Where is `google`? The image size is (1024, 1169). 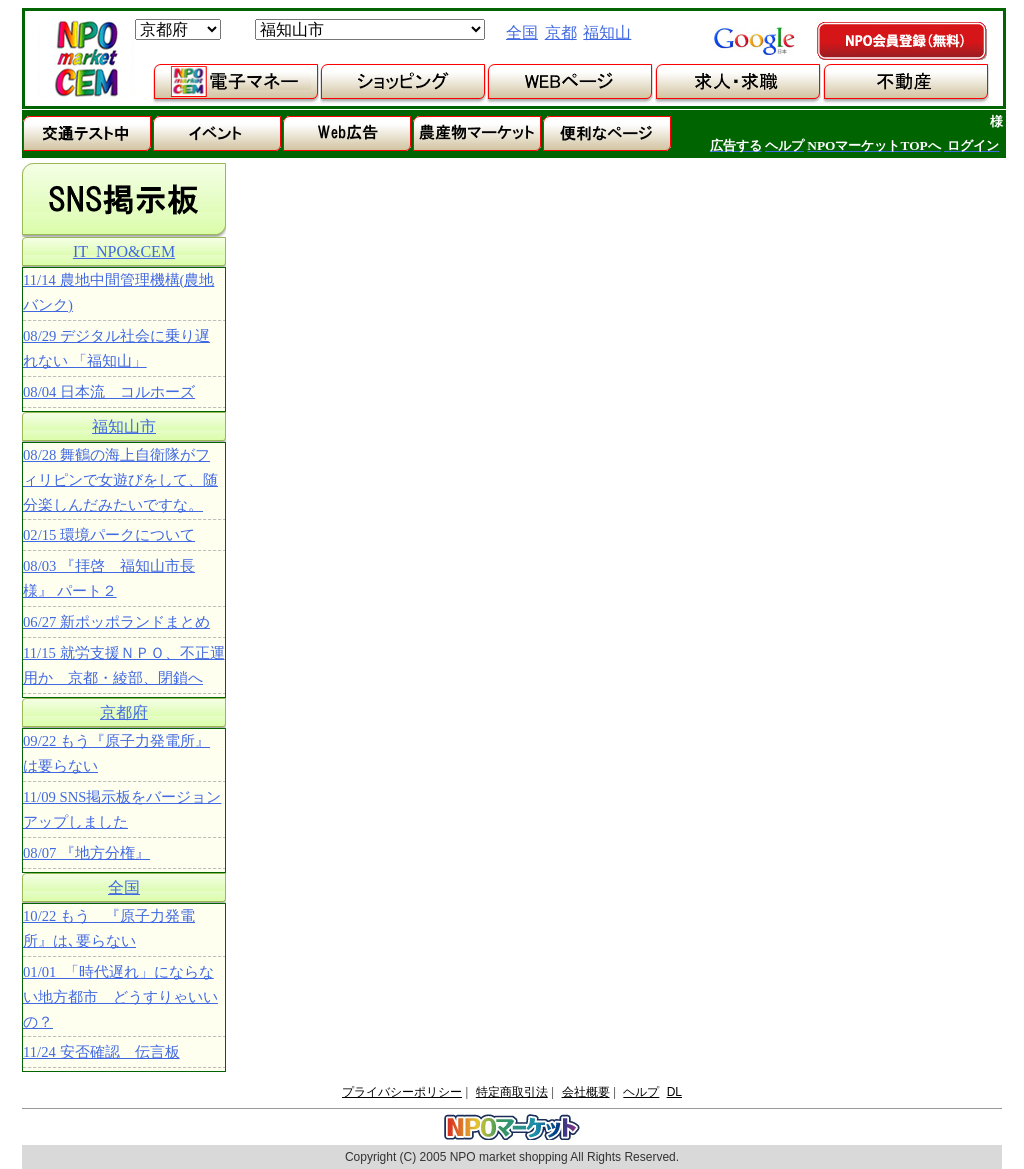 google is located at coordinates (754, 41).